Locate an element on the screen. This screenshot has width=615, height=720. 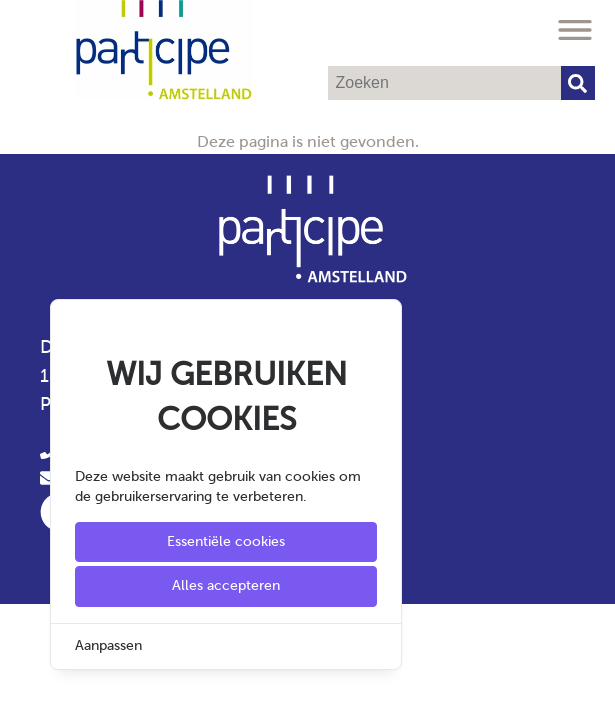
[Cookie Settings] is located at coordinates (23, 690).